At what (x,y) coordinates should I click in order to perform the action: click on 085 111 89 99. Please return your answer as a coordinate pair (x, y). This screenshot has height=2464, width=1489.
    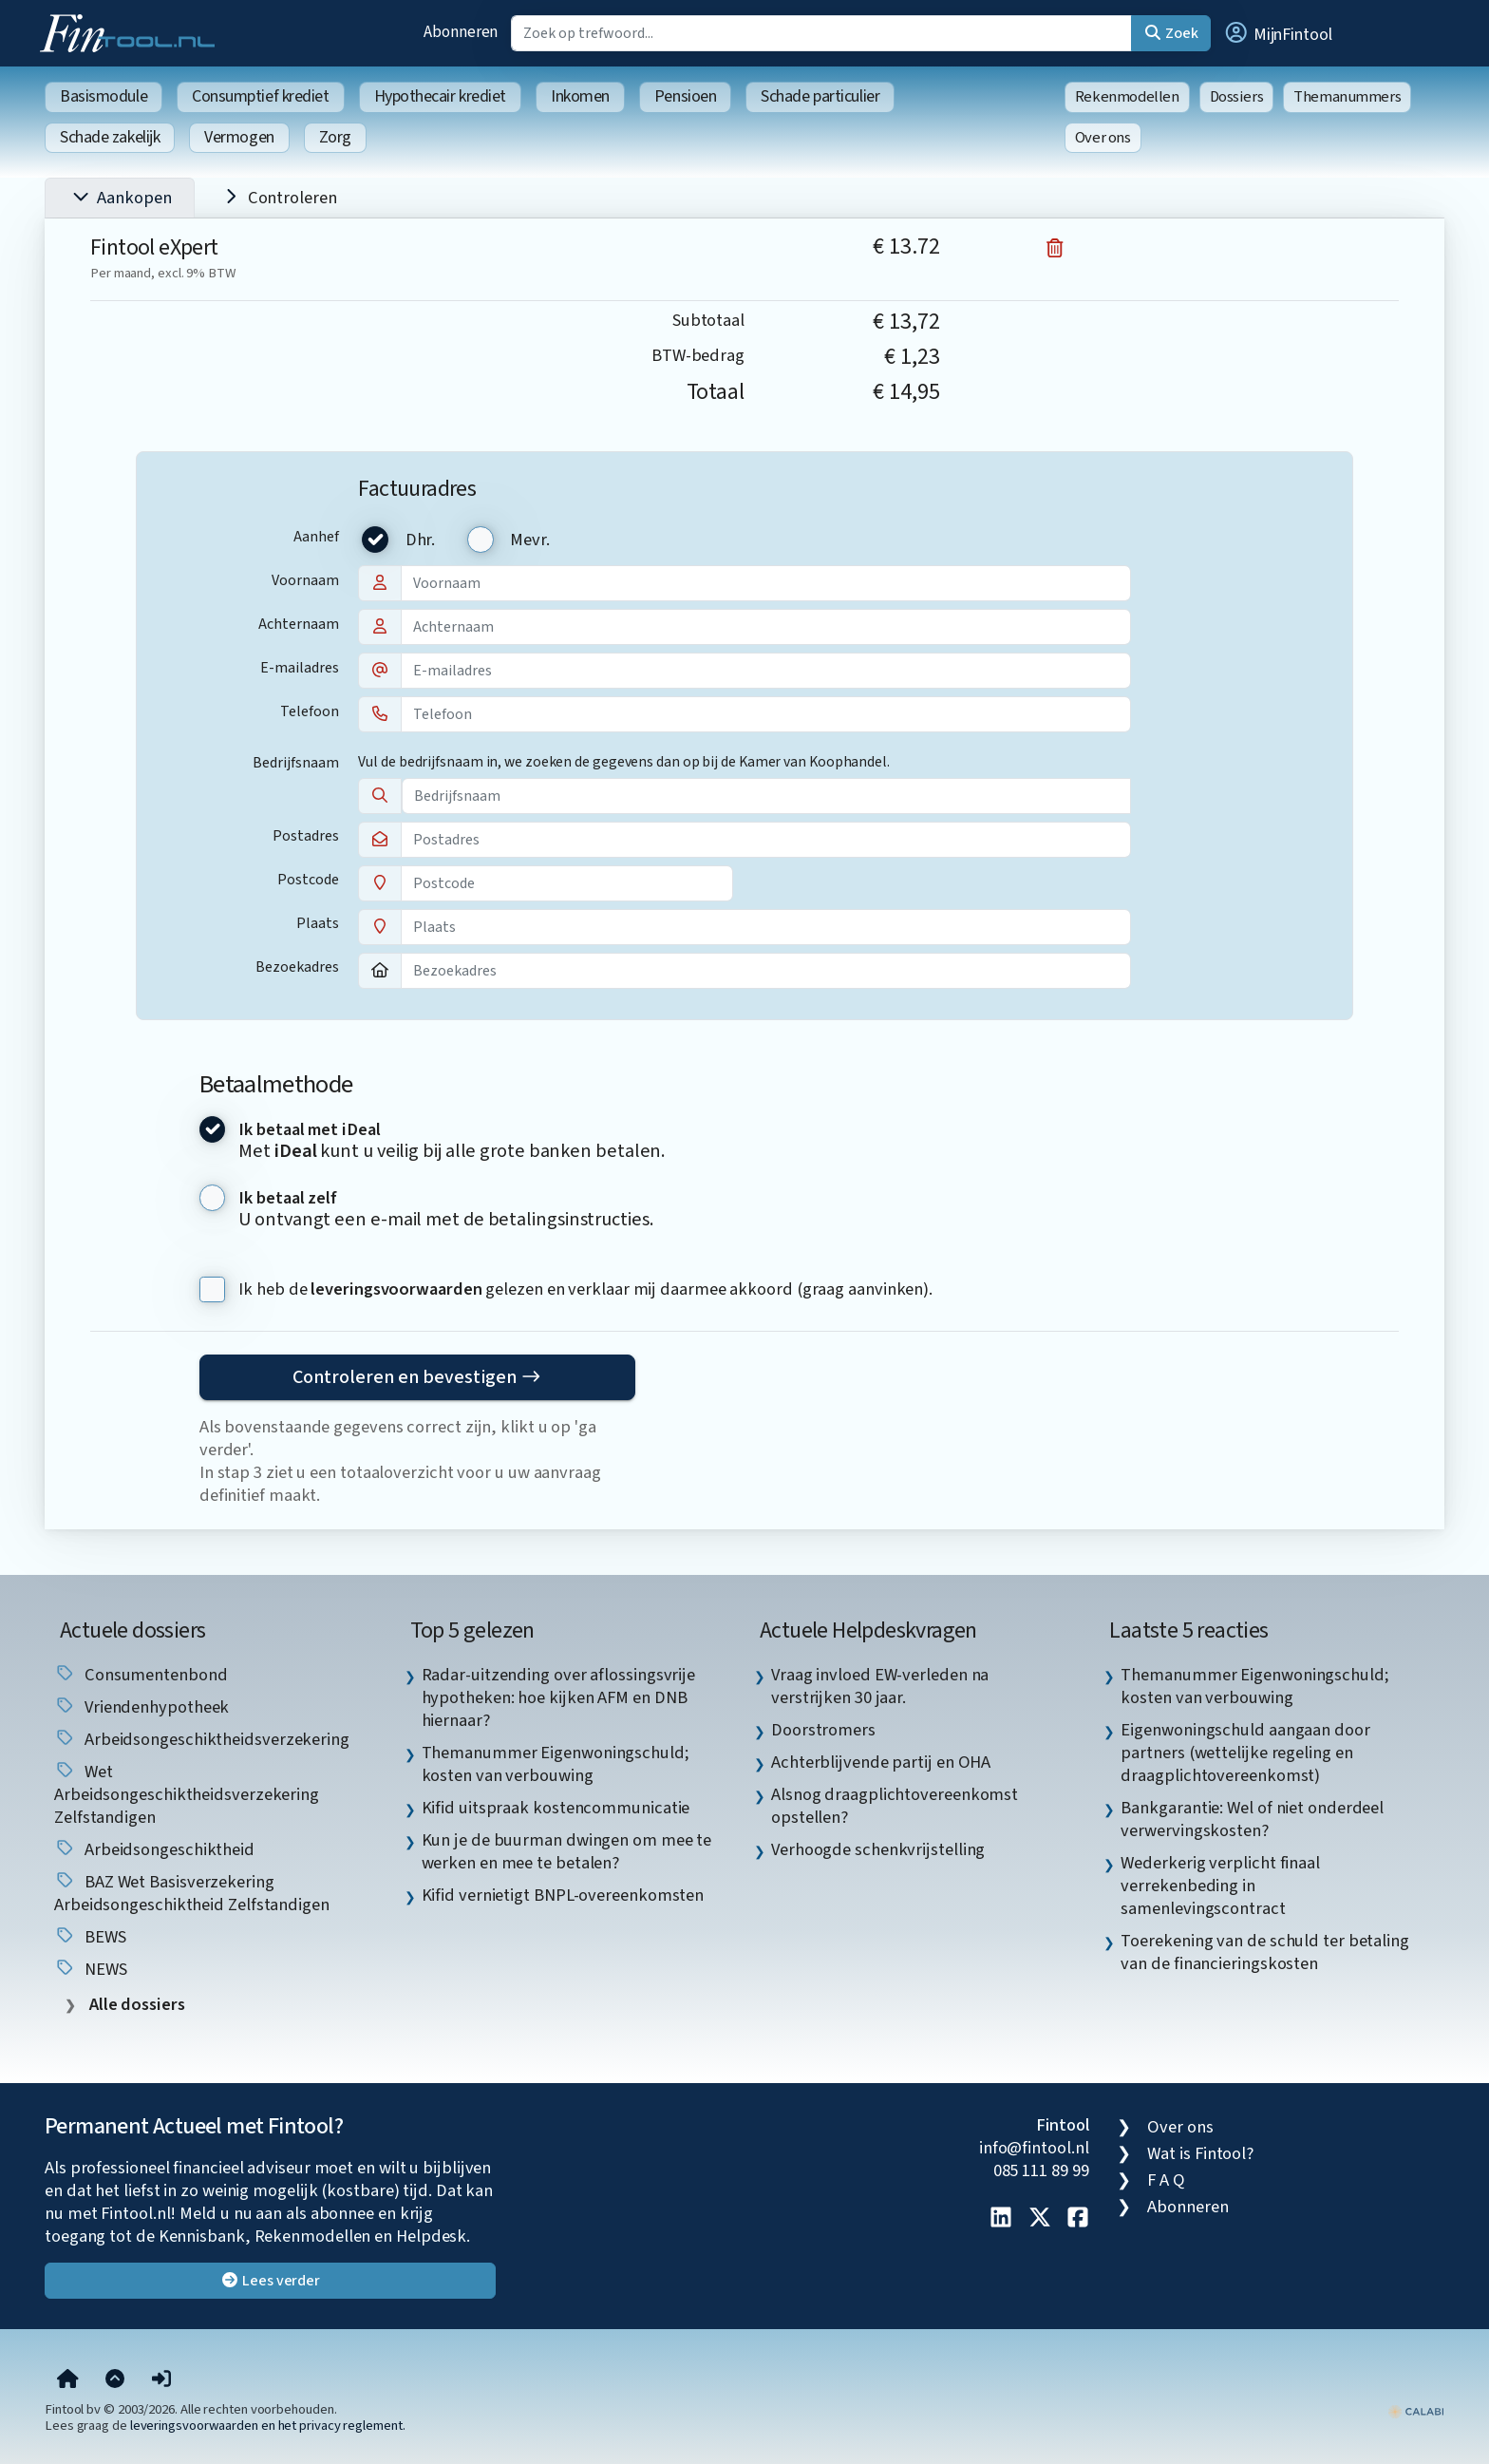
    Looking at the image, I should click on (1041, 2170).